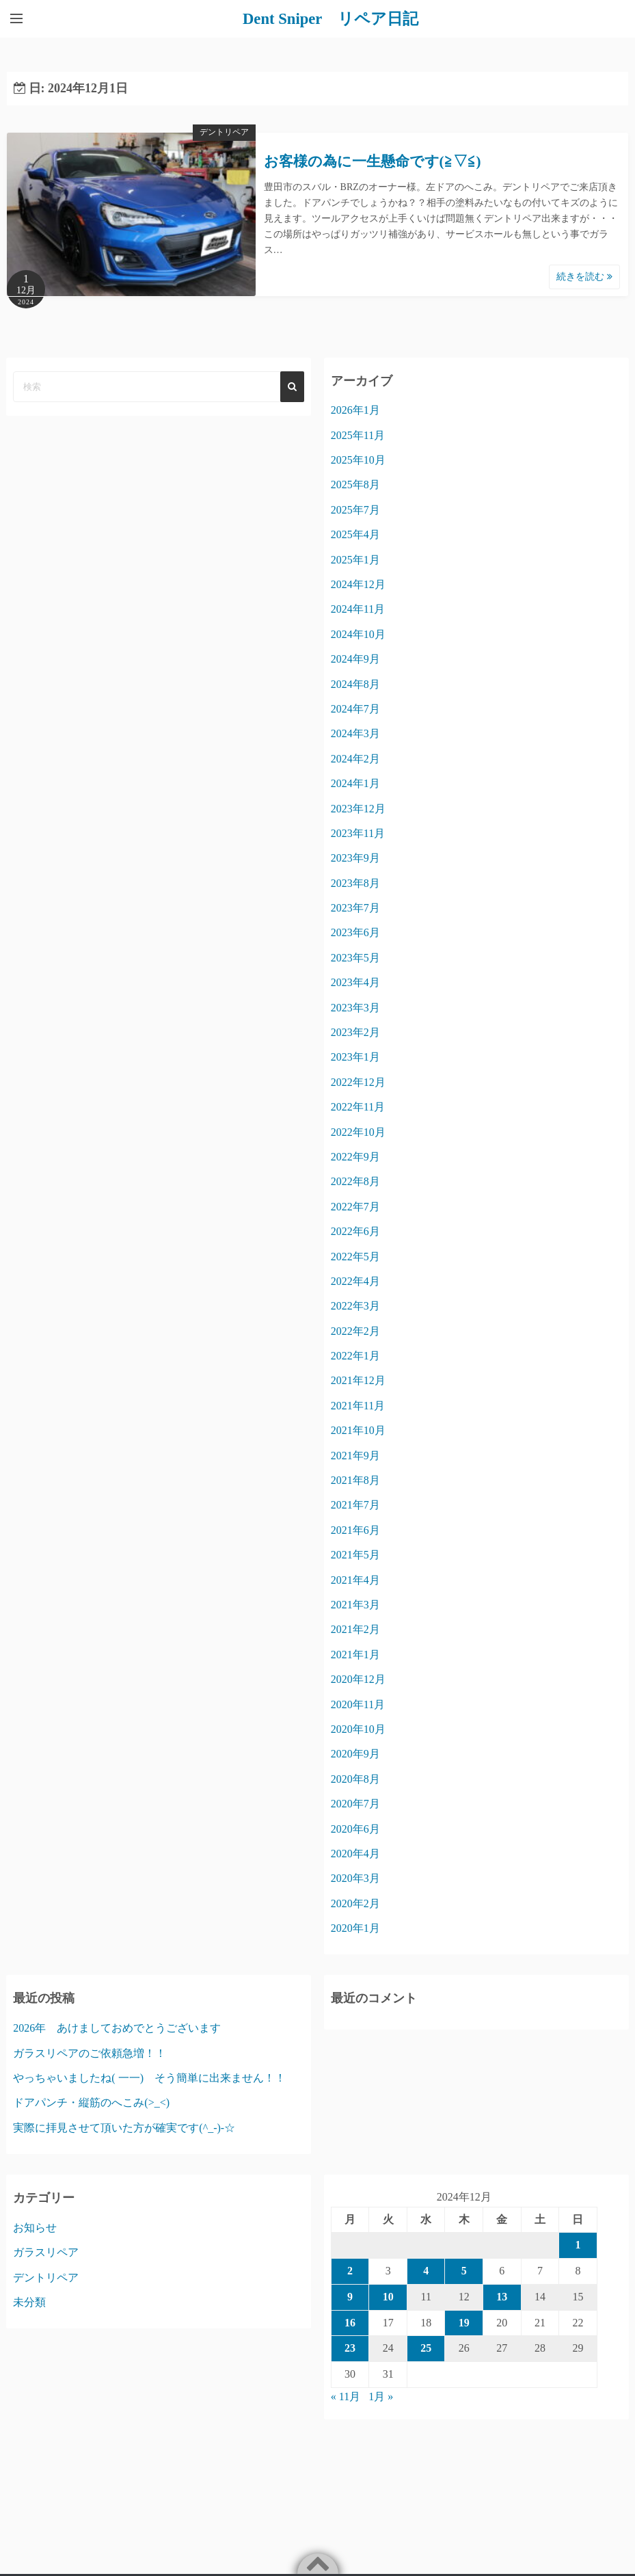 The image size is (635, 2576). What do you see at coordinates (355, 534) in the screenshot?
I see `2025年4月` at bounding box center [355, 534].